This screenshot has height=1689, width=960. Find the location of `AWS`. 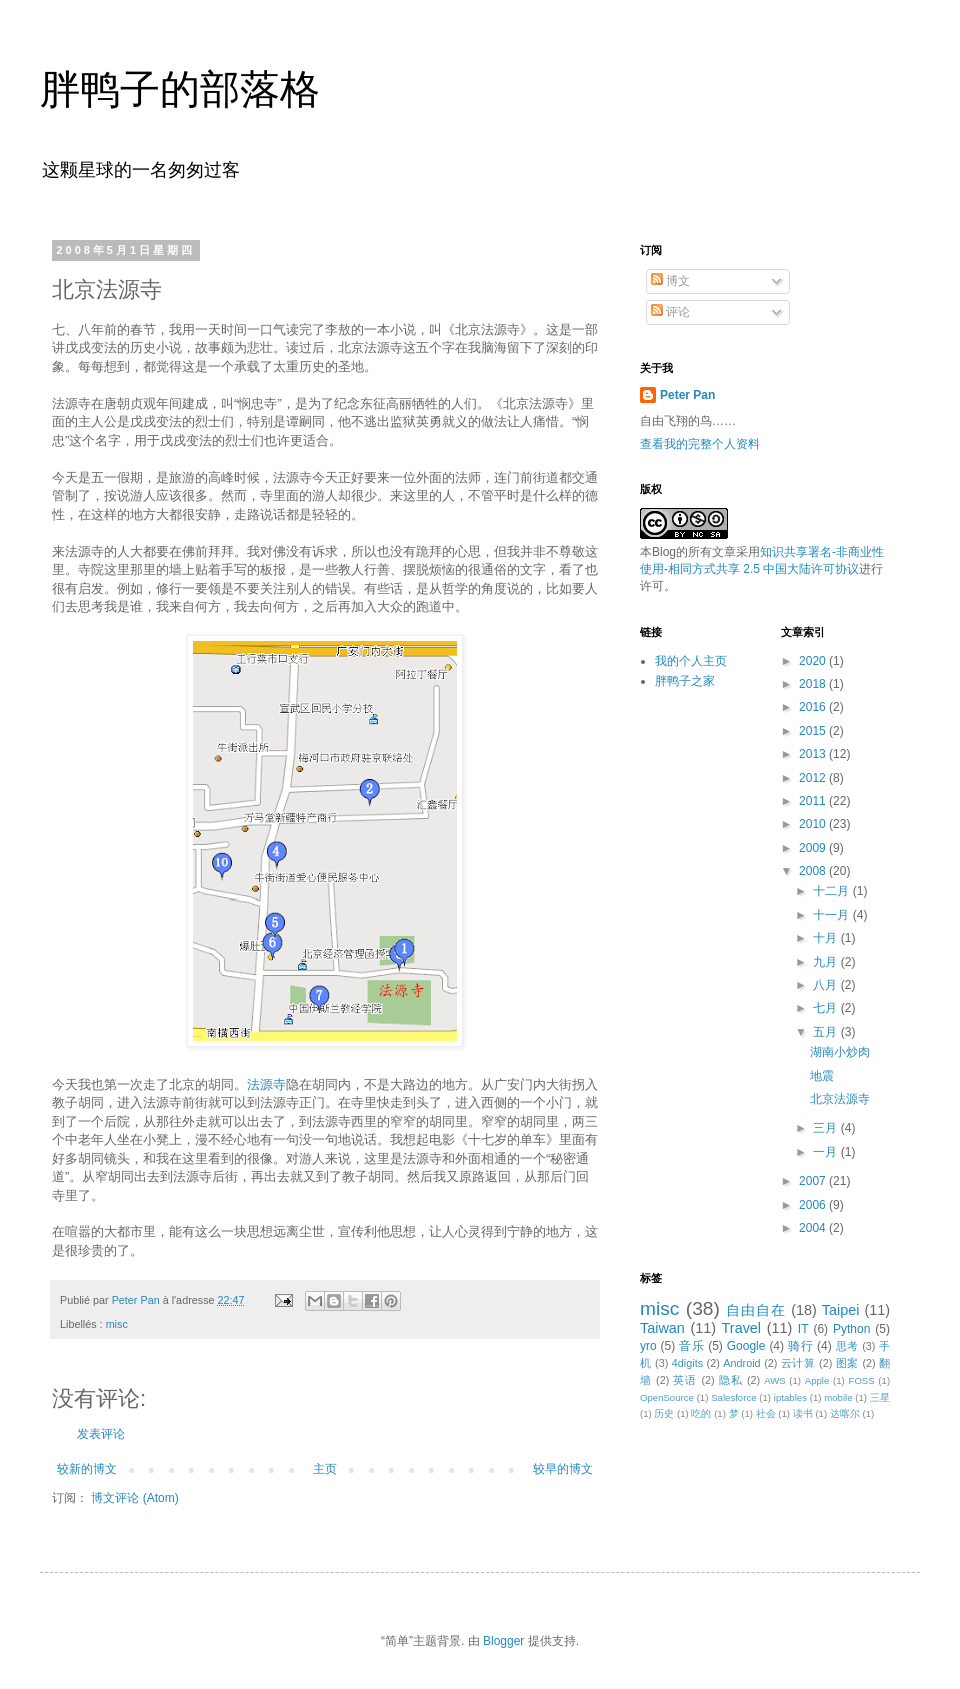

AWS is located at coordinates (775, 1380).